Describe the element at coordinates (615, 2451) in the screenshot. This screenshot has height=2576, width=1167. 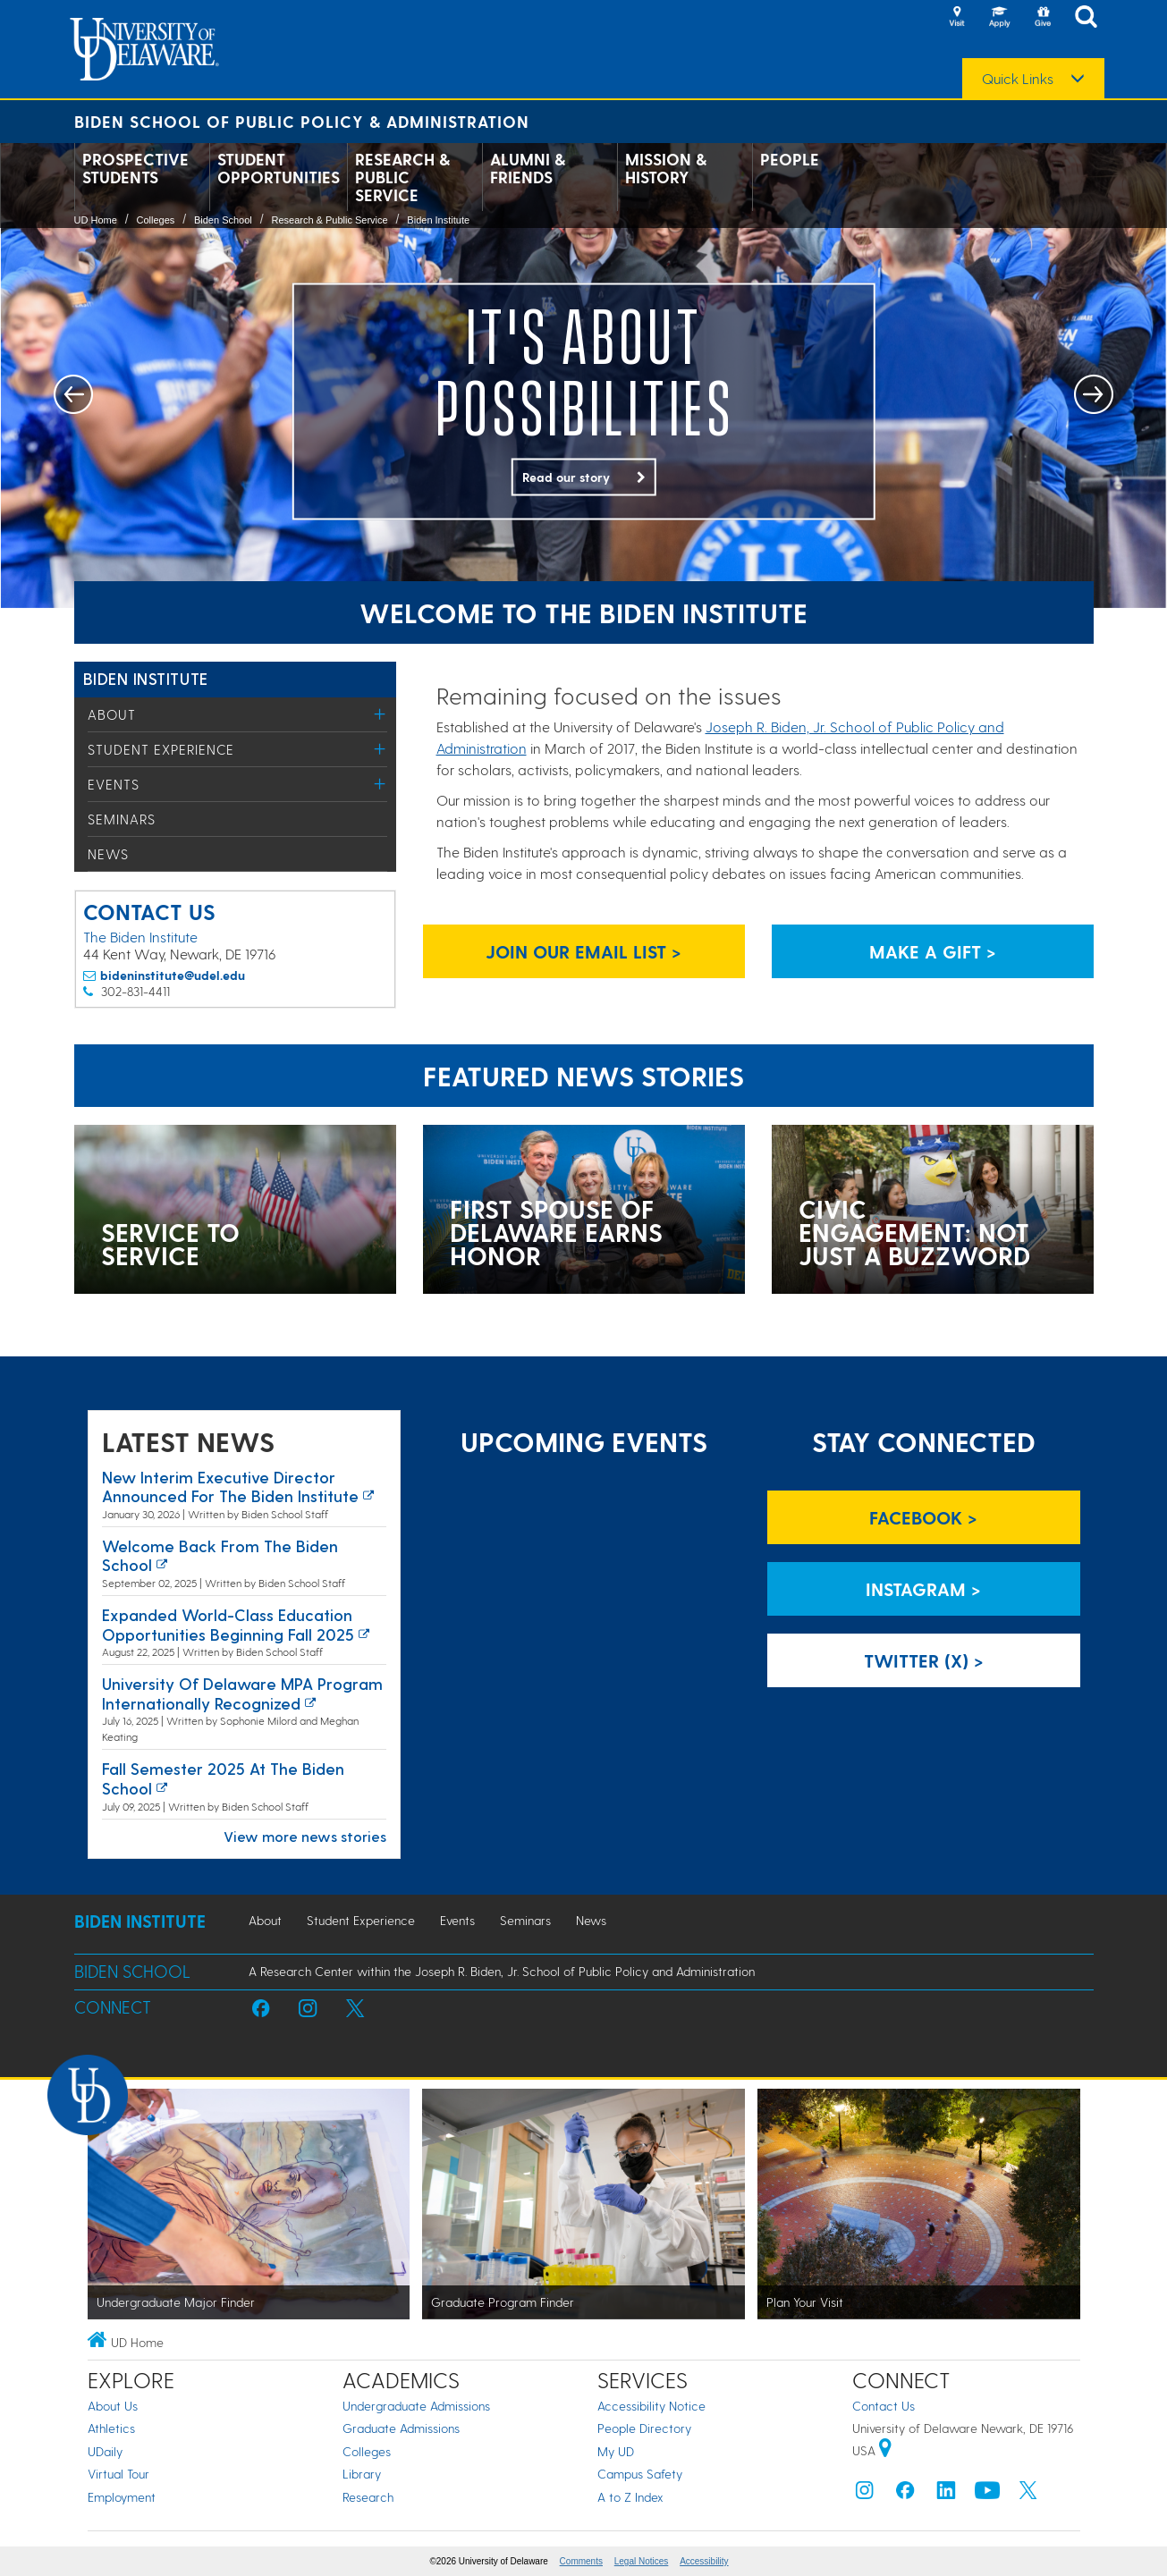
I see `My UD` at that location.